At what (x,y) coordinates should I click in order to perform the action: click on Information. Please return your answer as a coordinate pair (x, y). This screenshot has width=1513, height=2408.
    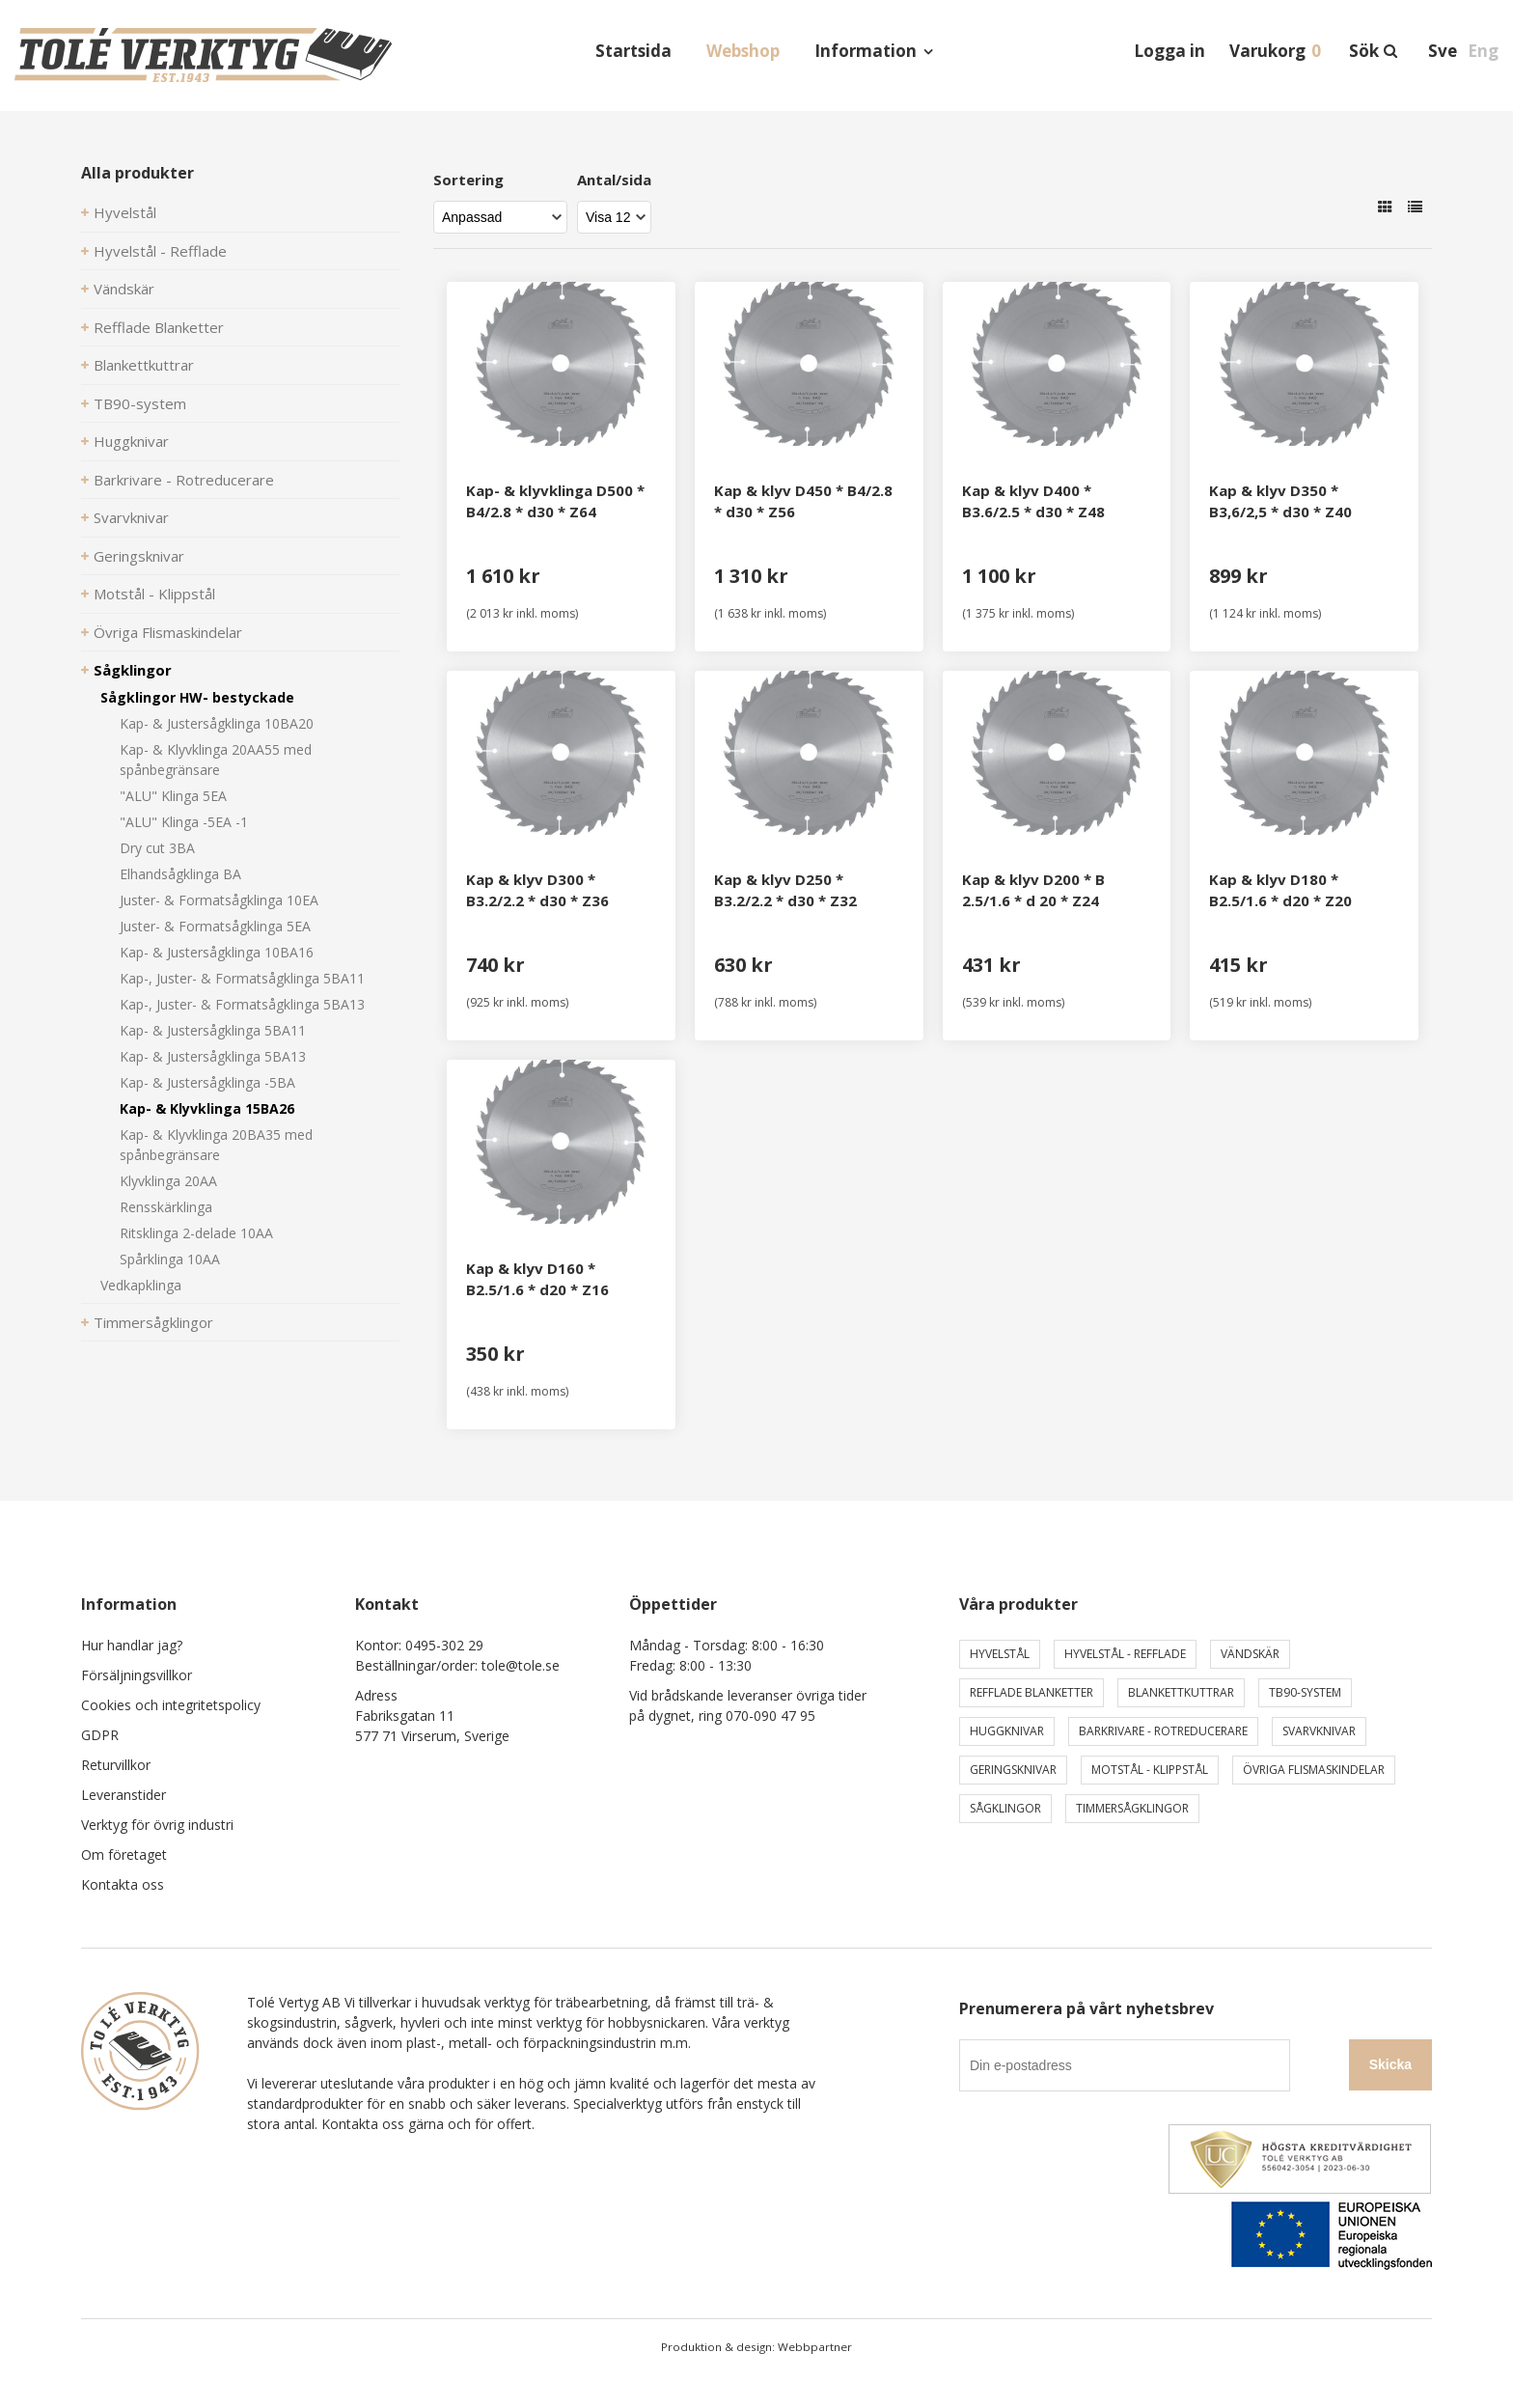
    Looking at the image, I should click on (865, 51).